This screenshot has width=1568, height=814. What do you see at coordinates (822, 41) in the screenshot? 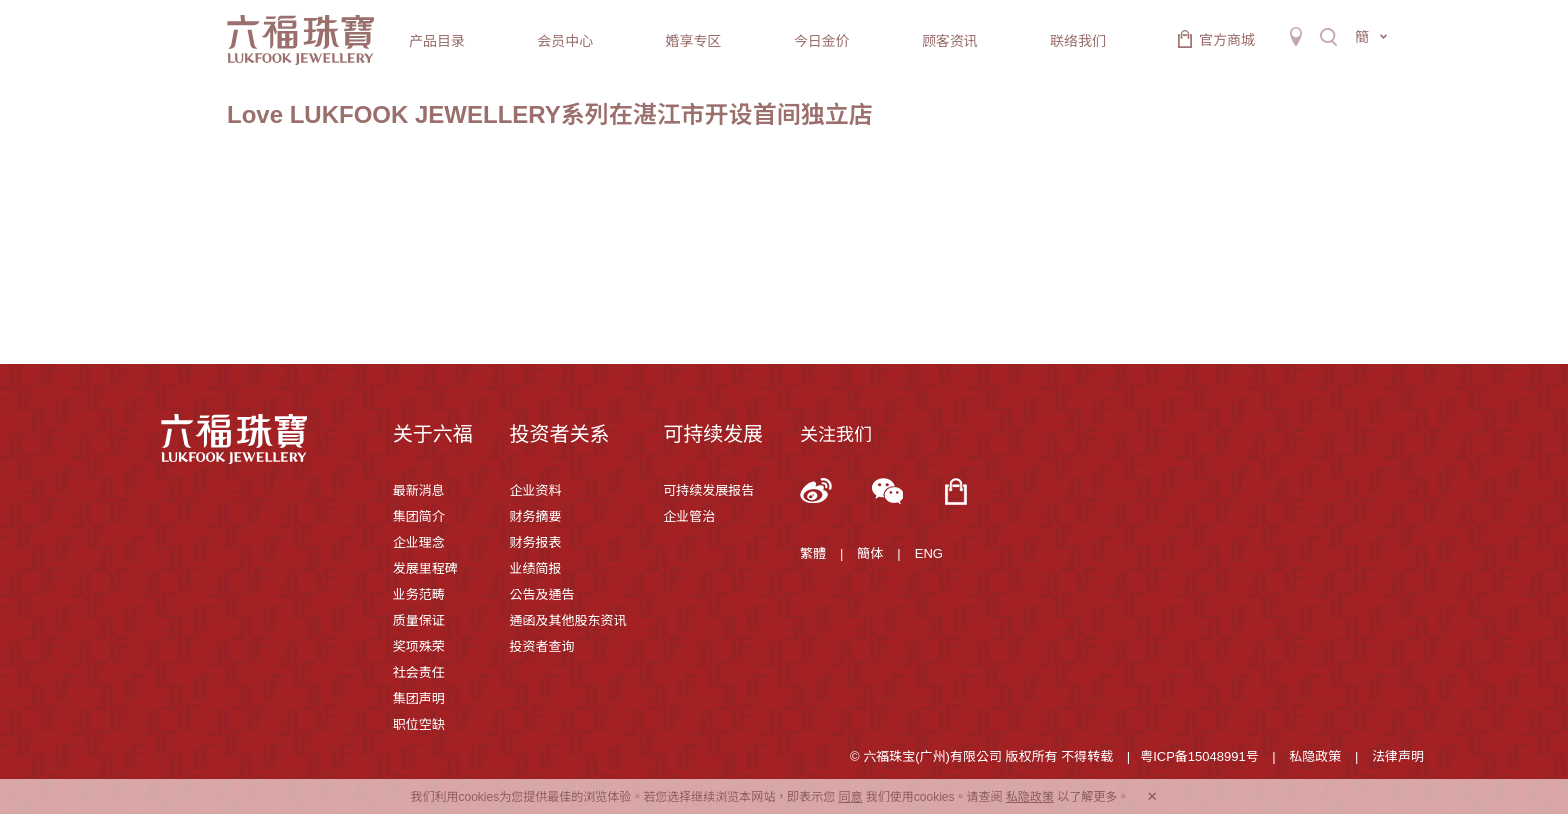
I see `今日金价` at bounding box center [822, 41].